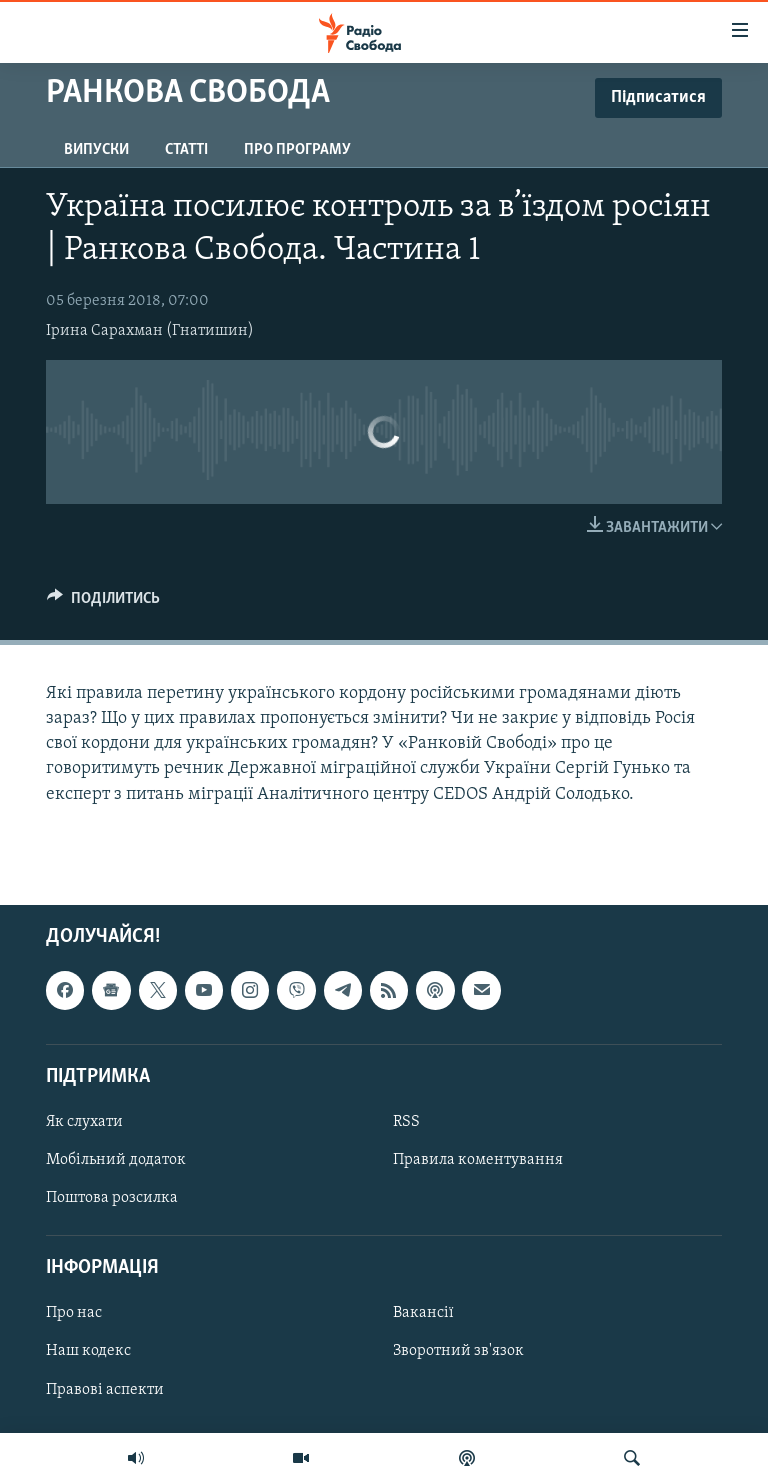 The width and height of the screenshot is (768, 1483). Describe the element at coordinates (406, 1122) in the screenshot. I see `RSS` at that location.